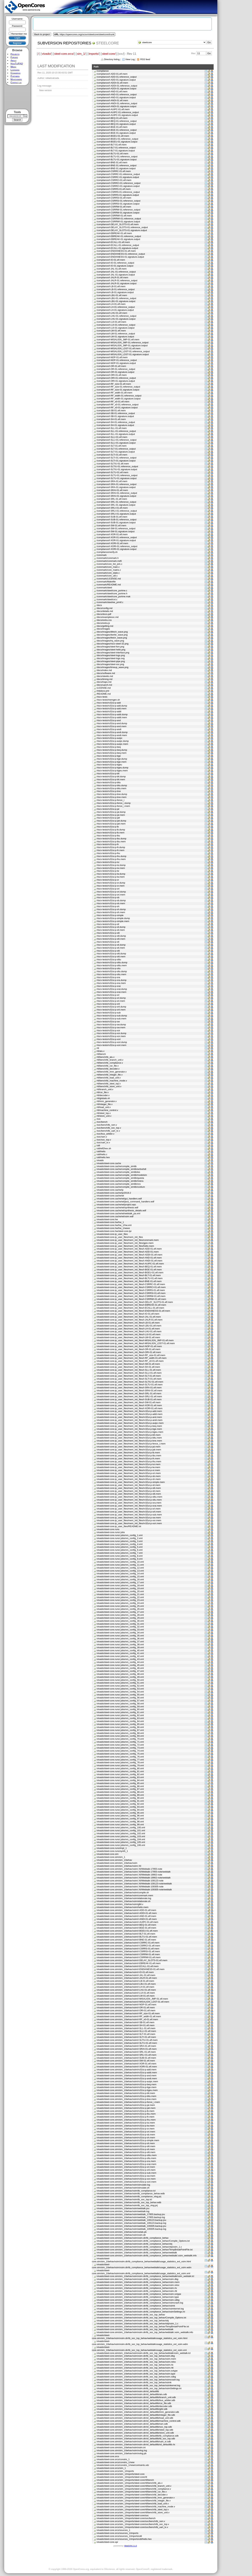 This screenshot has width=252, height=2576. What do you see at coordinates (111, 797) in the screenshot?
I see `/riscv-tests/rv32ui-p-bne.mem` at bounding box center [111, 797].